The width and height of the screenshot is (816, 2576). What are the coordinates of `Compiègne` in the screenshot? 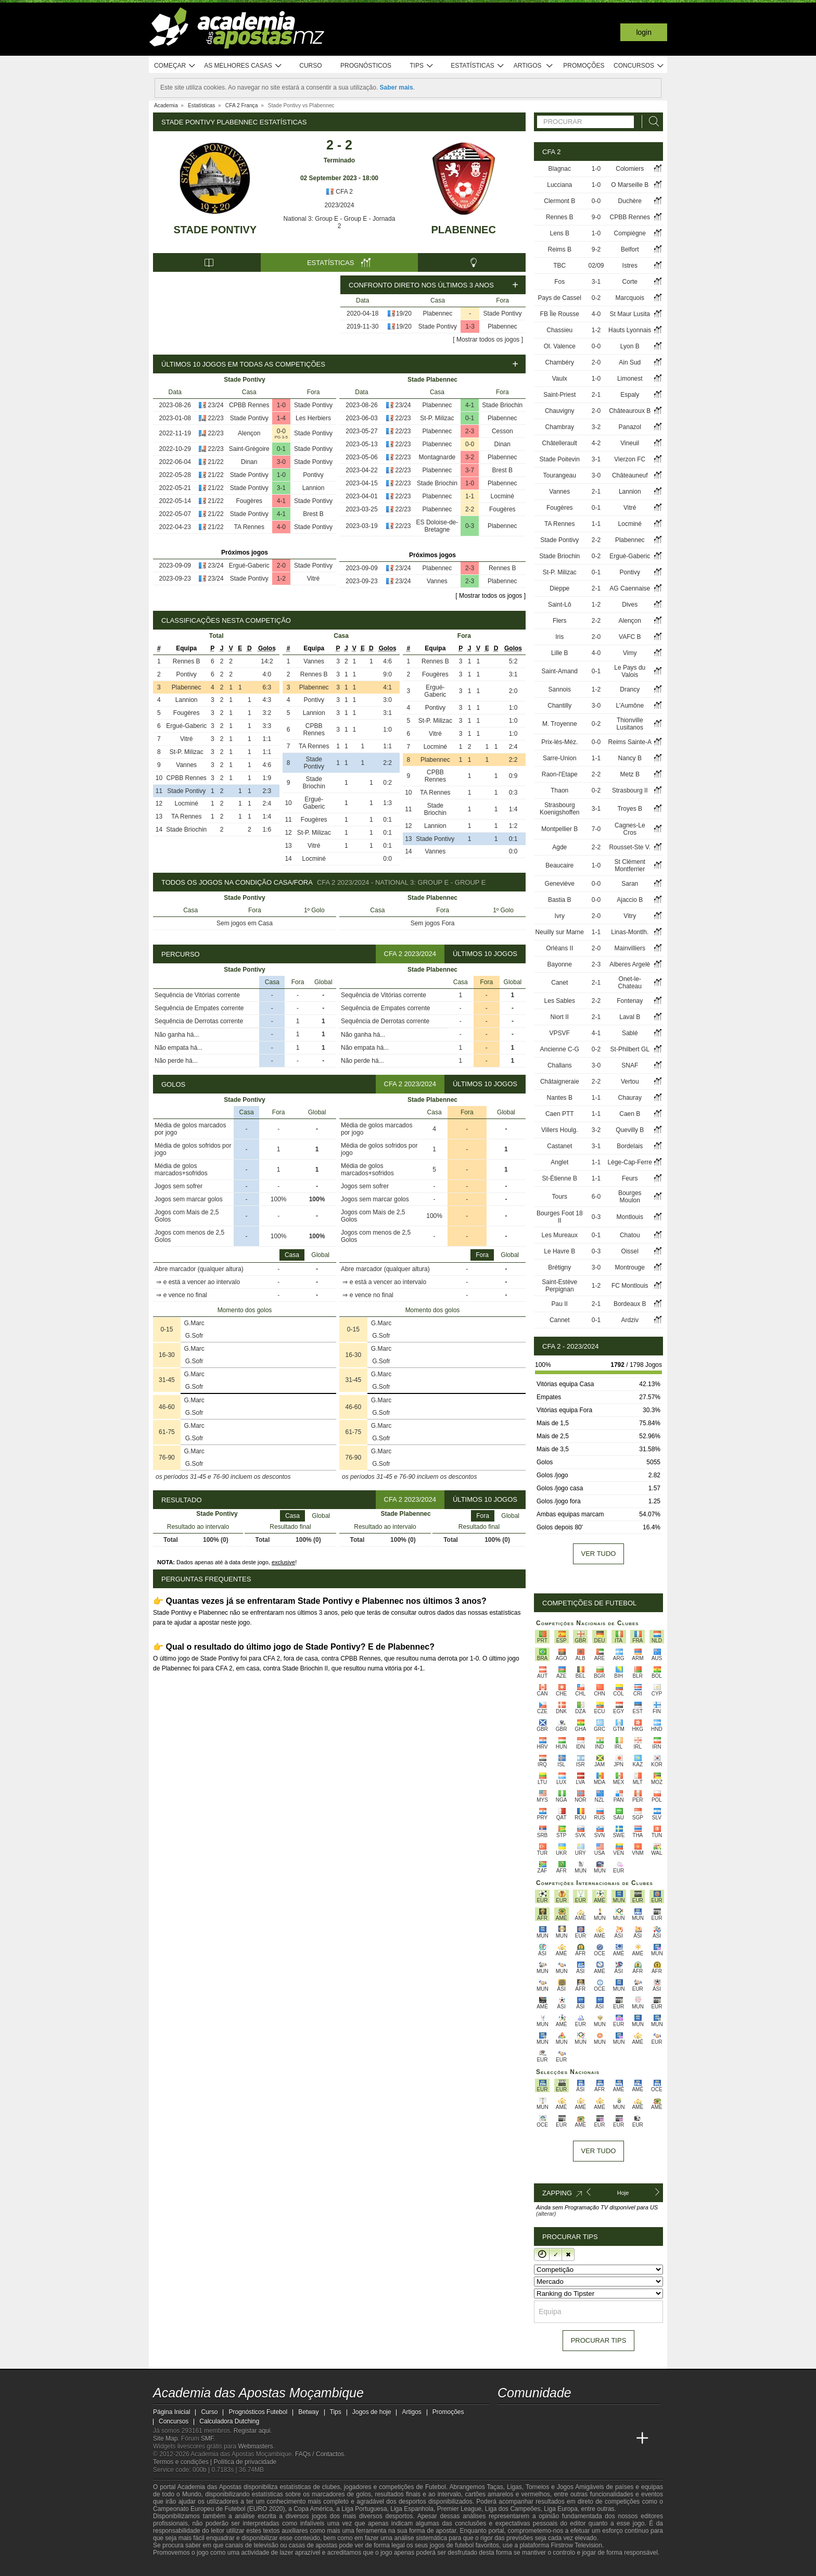 It's located at (630, 233).